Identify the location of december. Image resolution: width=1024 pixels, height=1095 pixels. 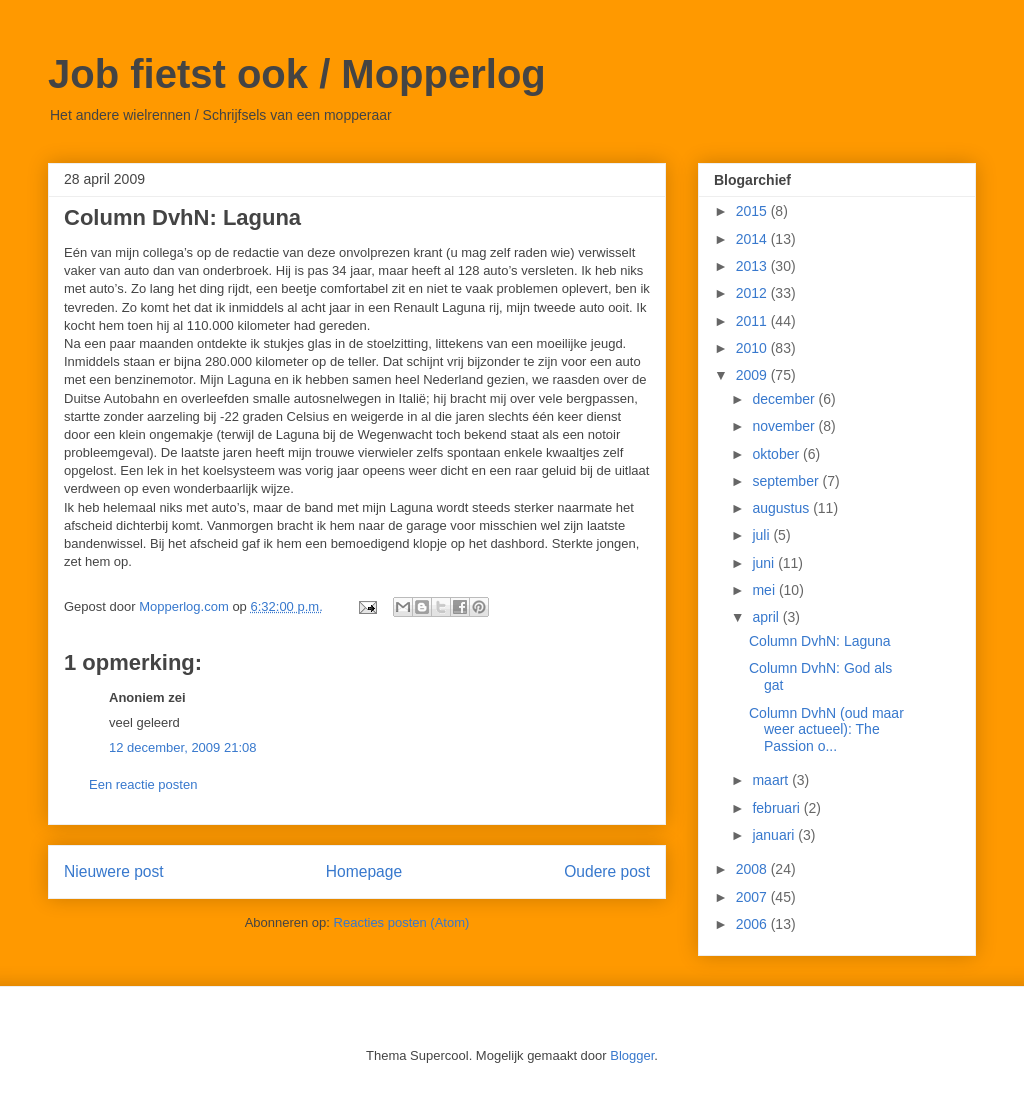
(785, 399).